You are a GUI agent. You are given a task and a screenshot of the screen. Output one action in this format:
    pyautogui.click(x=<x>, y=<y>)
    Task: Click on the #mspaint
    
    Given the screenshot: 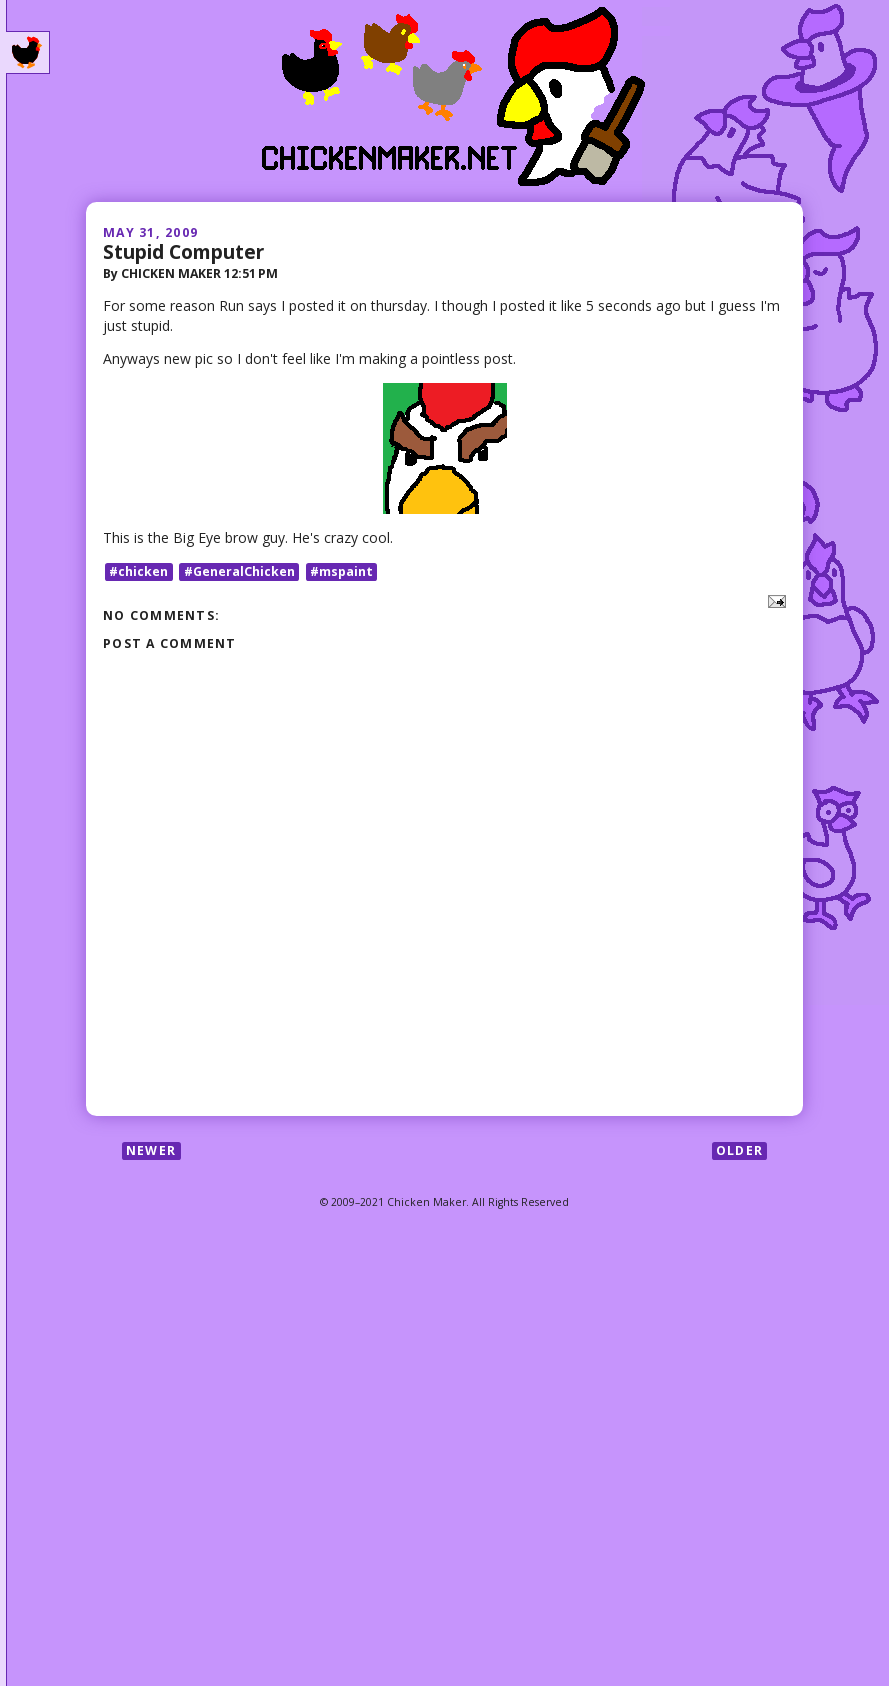 What is the action you would take?
    pyautogui.click(x=341, y=571)
    